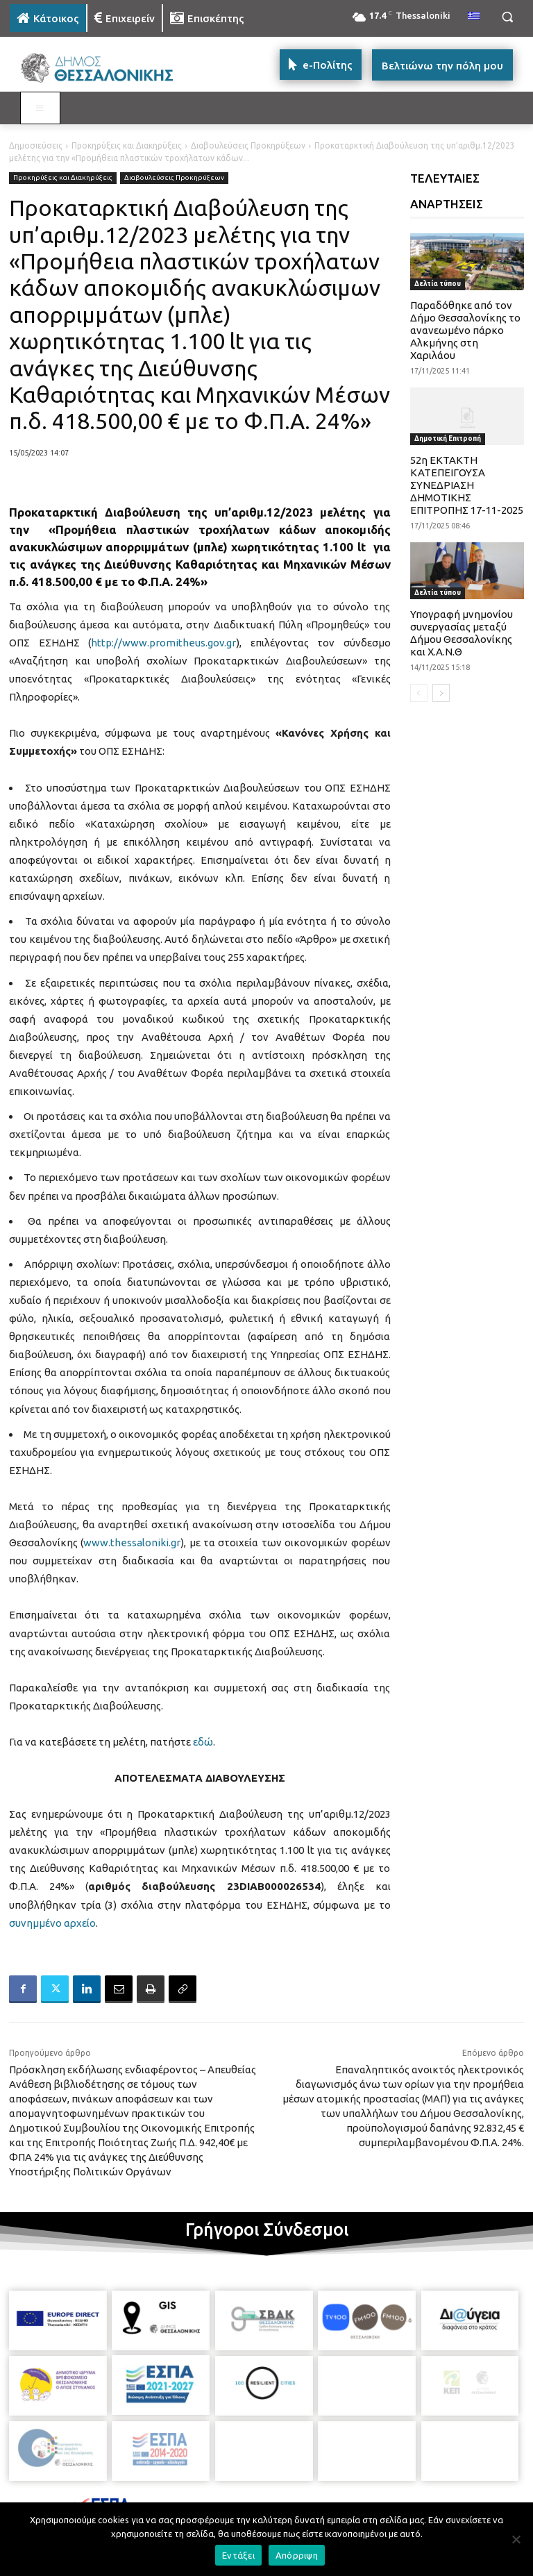 The image size is (533, 2576). I want to click on εδώ, so click(203, 1742).